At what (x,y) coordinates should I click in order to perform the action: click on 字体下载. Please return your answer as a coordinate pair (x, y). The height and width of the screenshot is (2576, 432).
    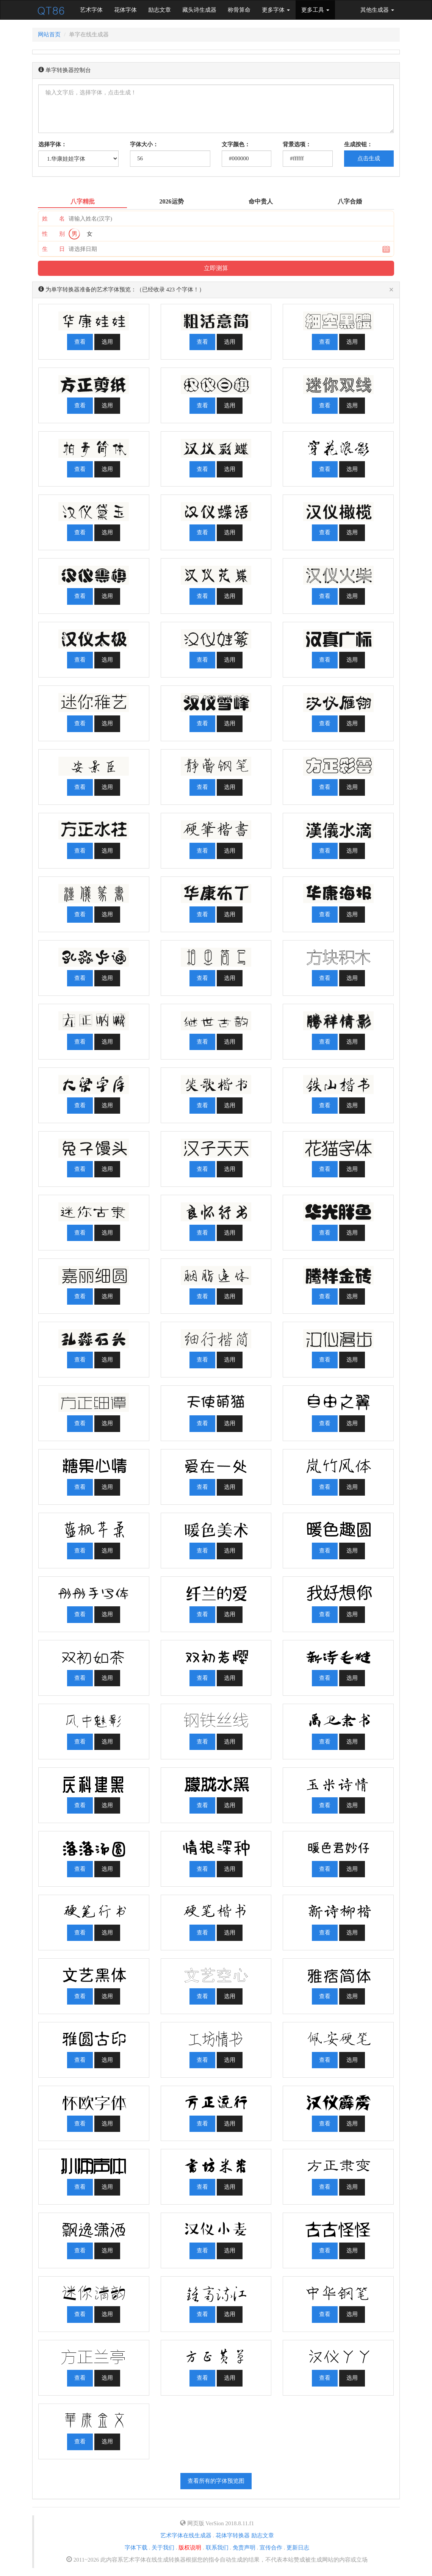
    Looking at the image, I should click on (136, 2548).